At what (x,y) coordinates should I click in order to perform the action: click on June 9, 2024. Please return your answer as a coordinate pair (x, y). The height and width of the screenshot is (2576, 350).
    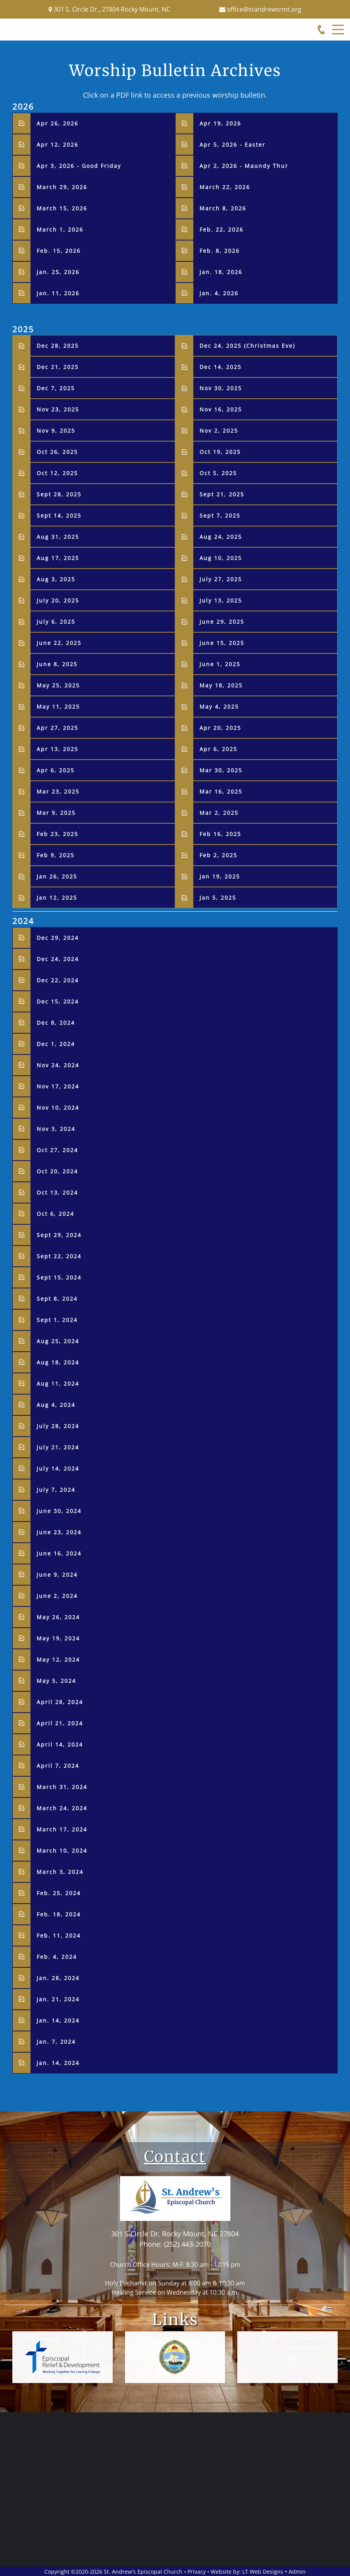
    Looking at the image, I should click on (57, 1574).